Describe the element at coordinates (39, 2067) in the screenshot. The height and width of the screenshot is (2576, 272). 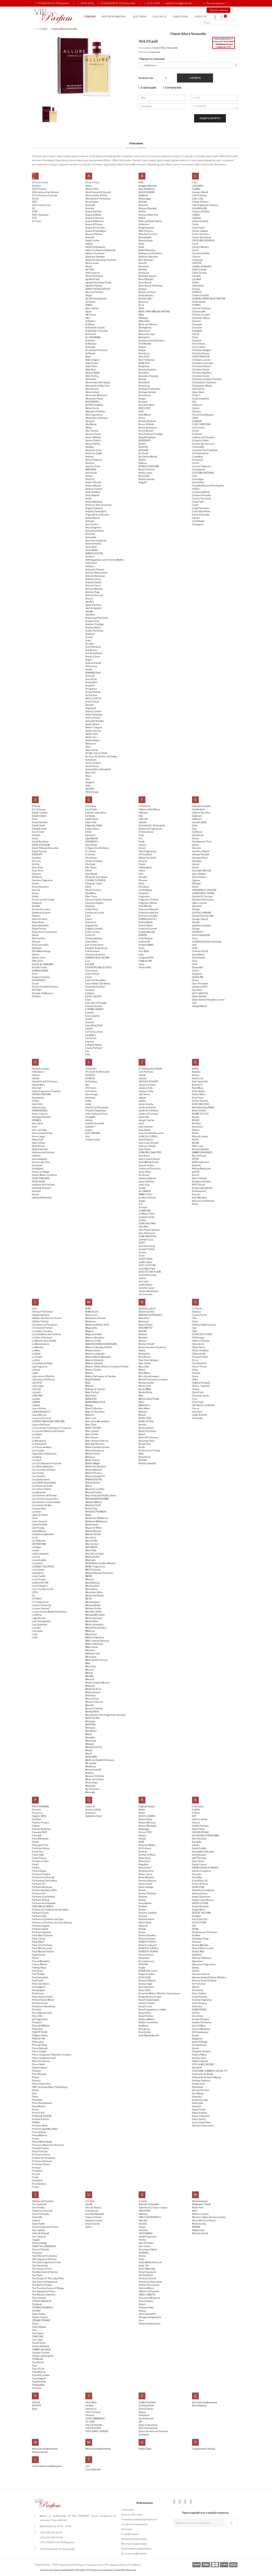
I see `Pigmentarium` at that location.